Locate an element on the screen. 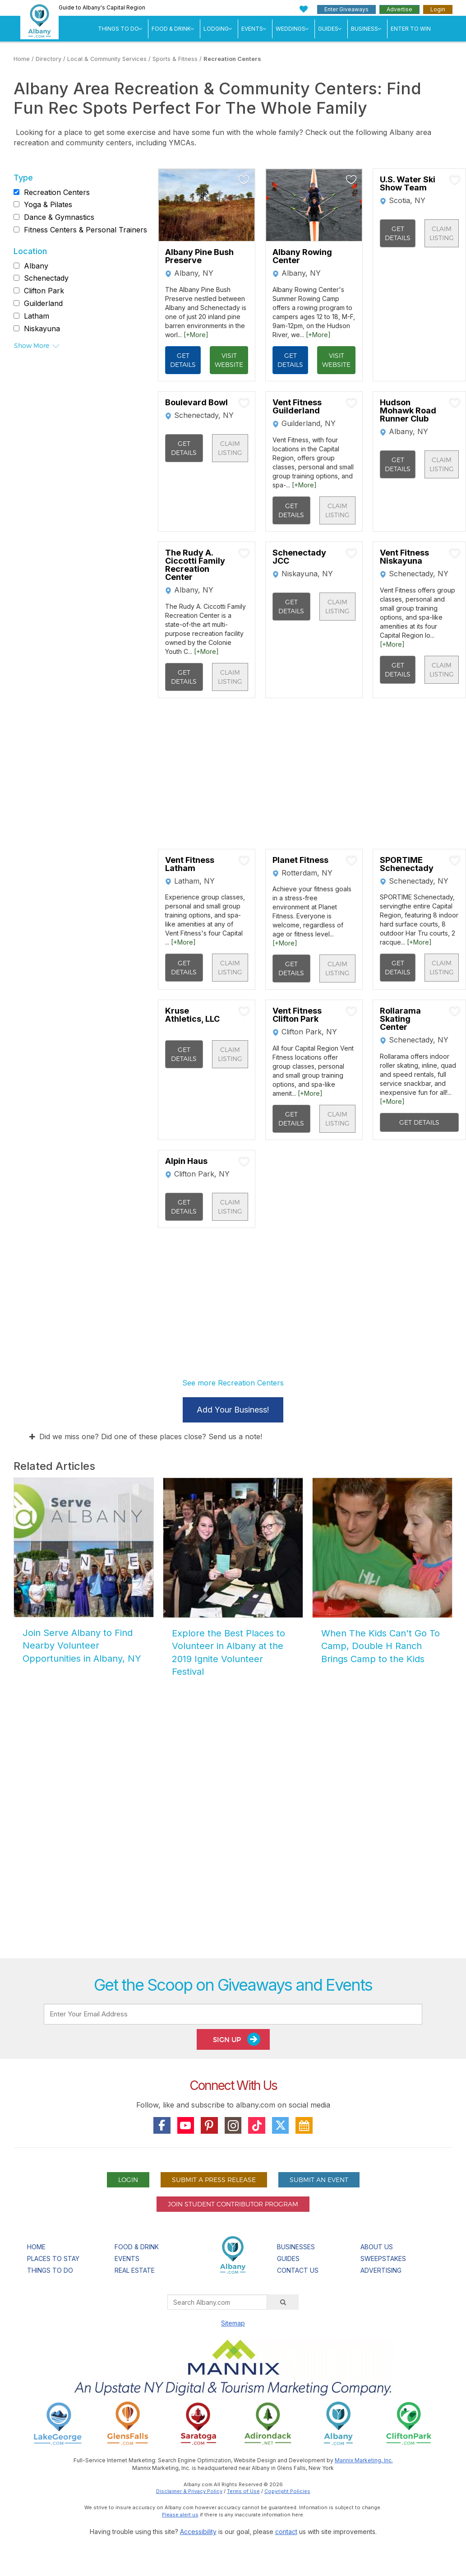  Weddings is located at coordinates (290, 28).